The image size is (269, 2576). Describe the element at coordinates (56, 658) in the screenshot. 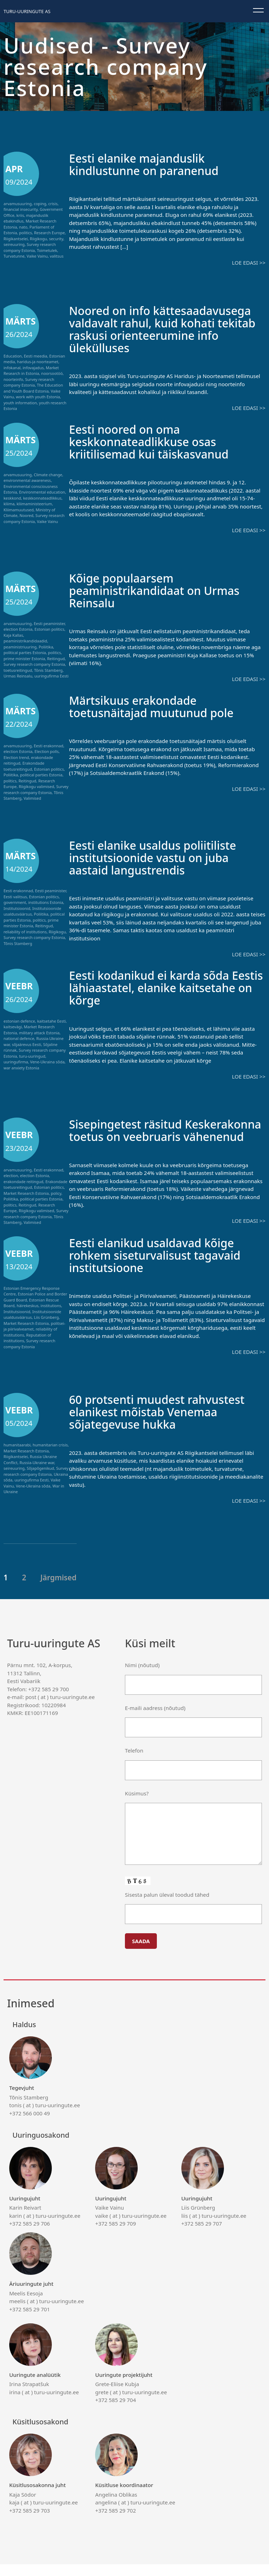

I see `Reitingud` at that location.